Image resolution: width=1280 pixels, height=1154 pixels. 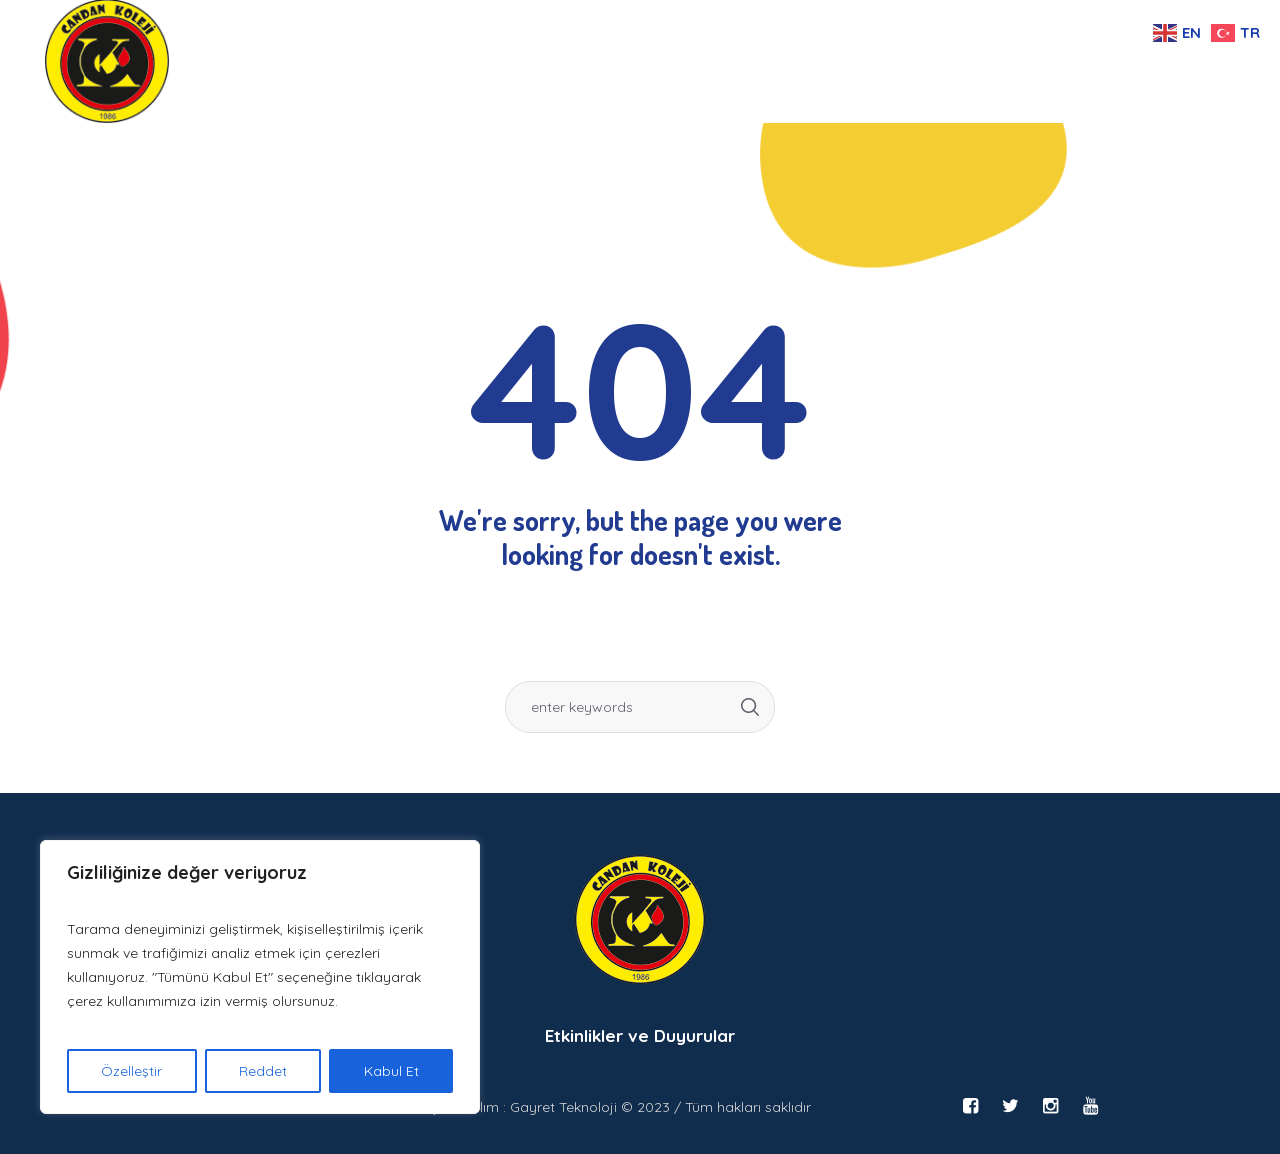 What do you see at coordinates (640, 1035) in the screenshot?
I see `Etkinlikler ve Duyurular` at bounding box center [640, 1035].